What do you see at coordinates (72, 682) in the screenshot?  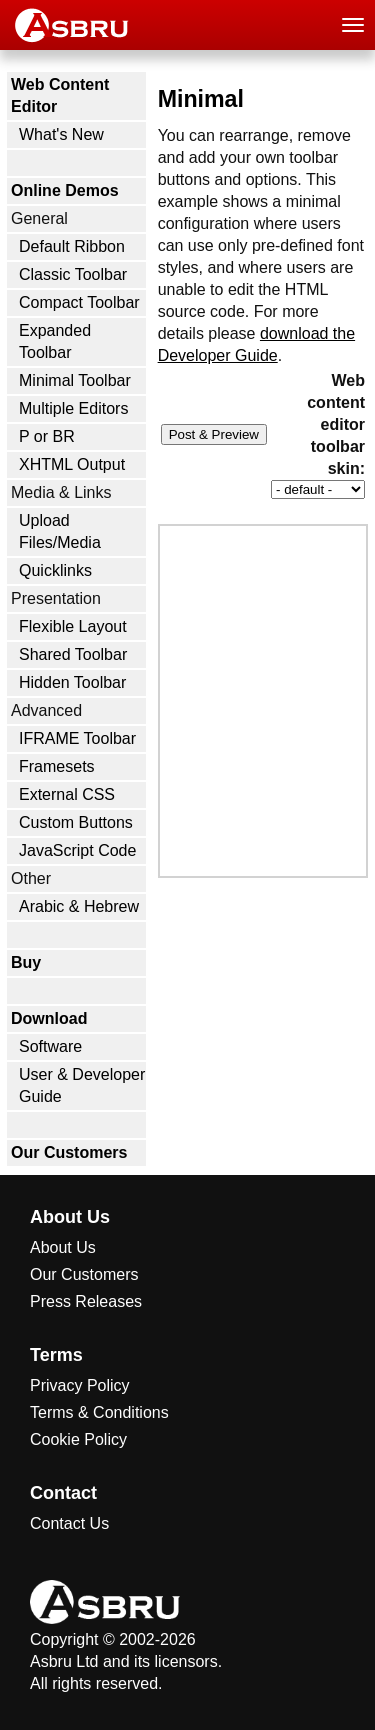 I see `Hidden Toolbar` at bounding box center [72, 682].